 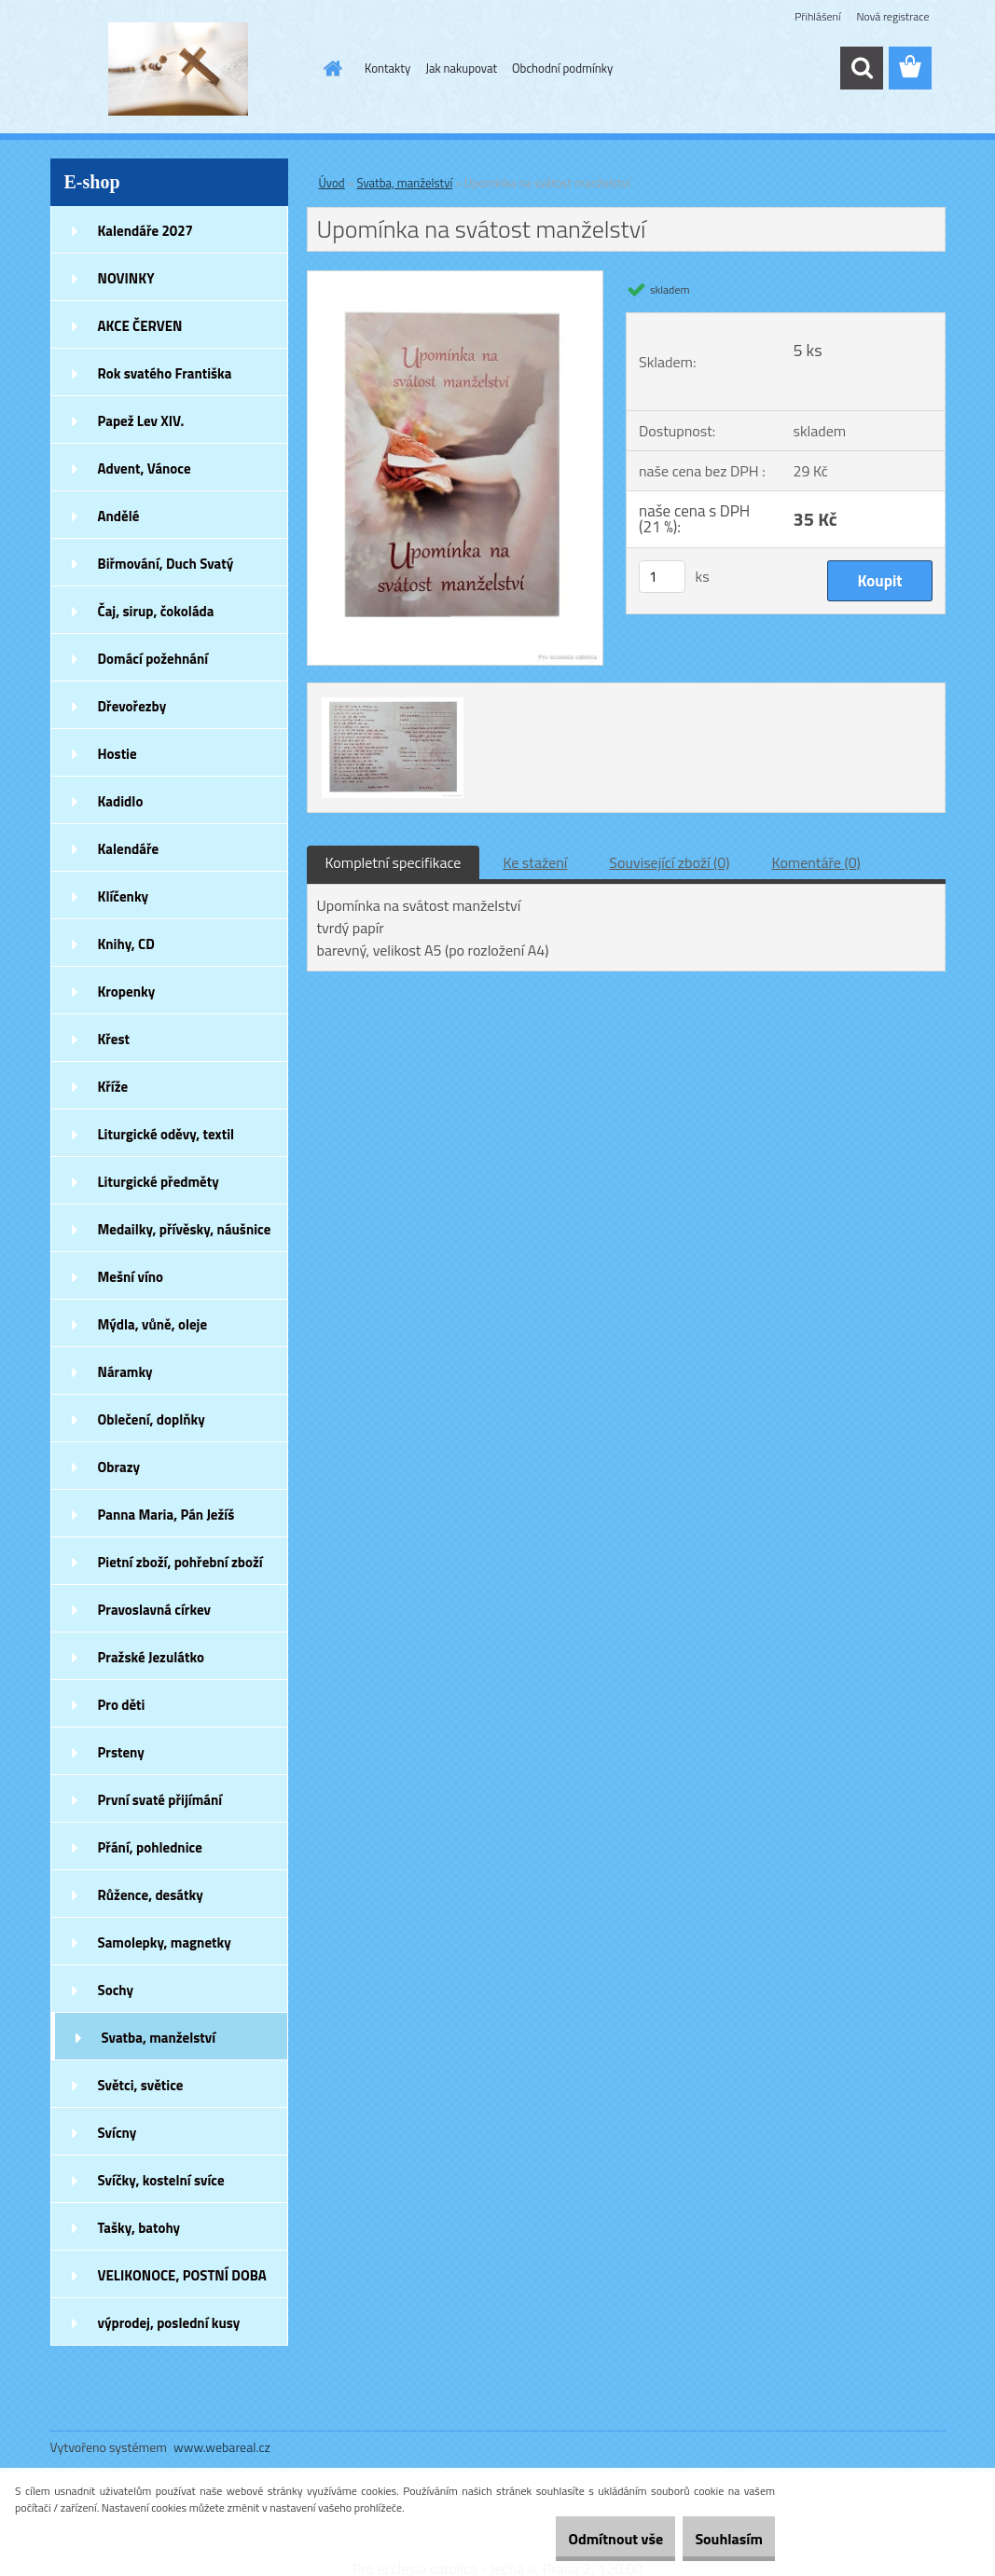 What do you see at coordinates (861, 68) in the screenshot?
I see `[search]` at bounding box center [861, 68].